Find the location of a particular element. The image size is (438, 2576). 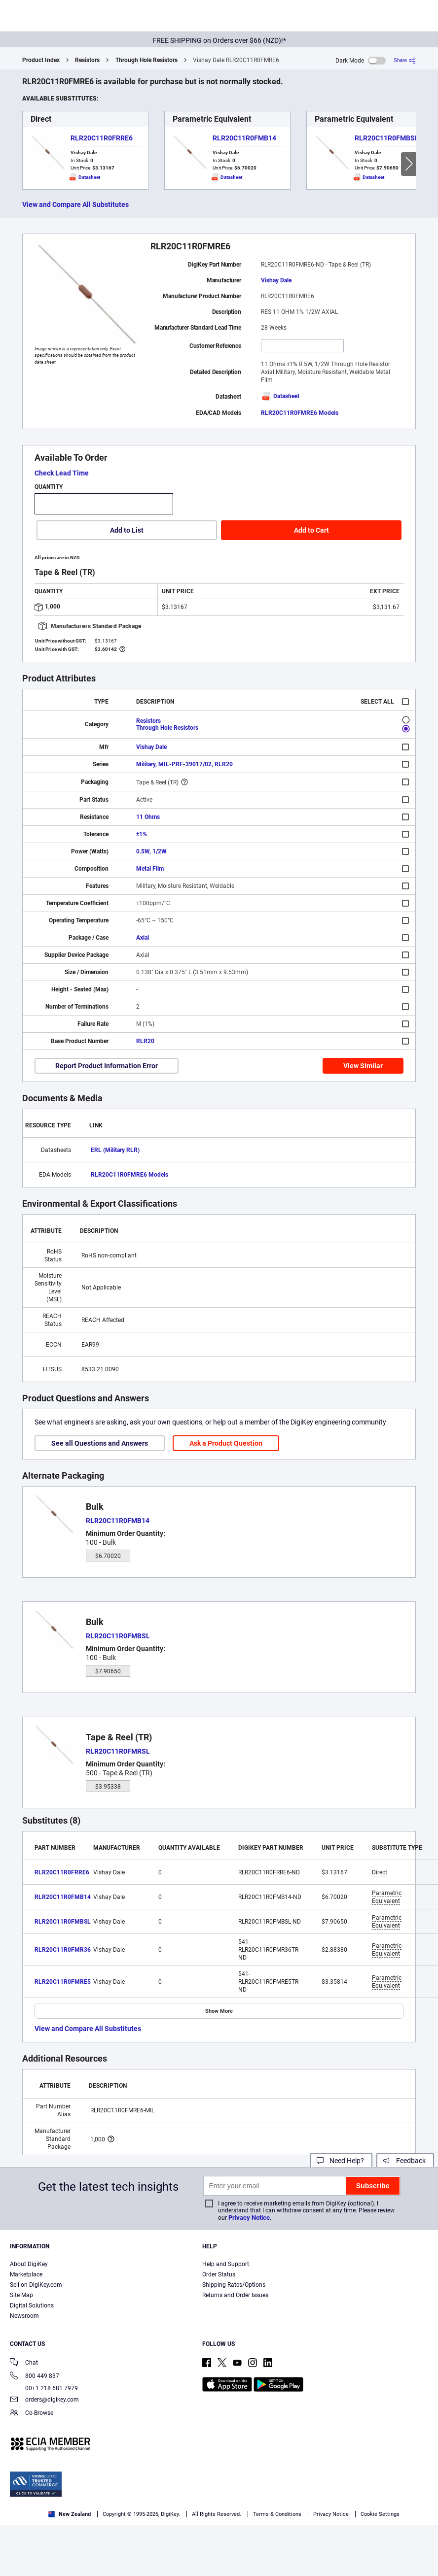

RLR20C11R0FRRE6 is located at coordinates (102, 138).